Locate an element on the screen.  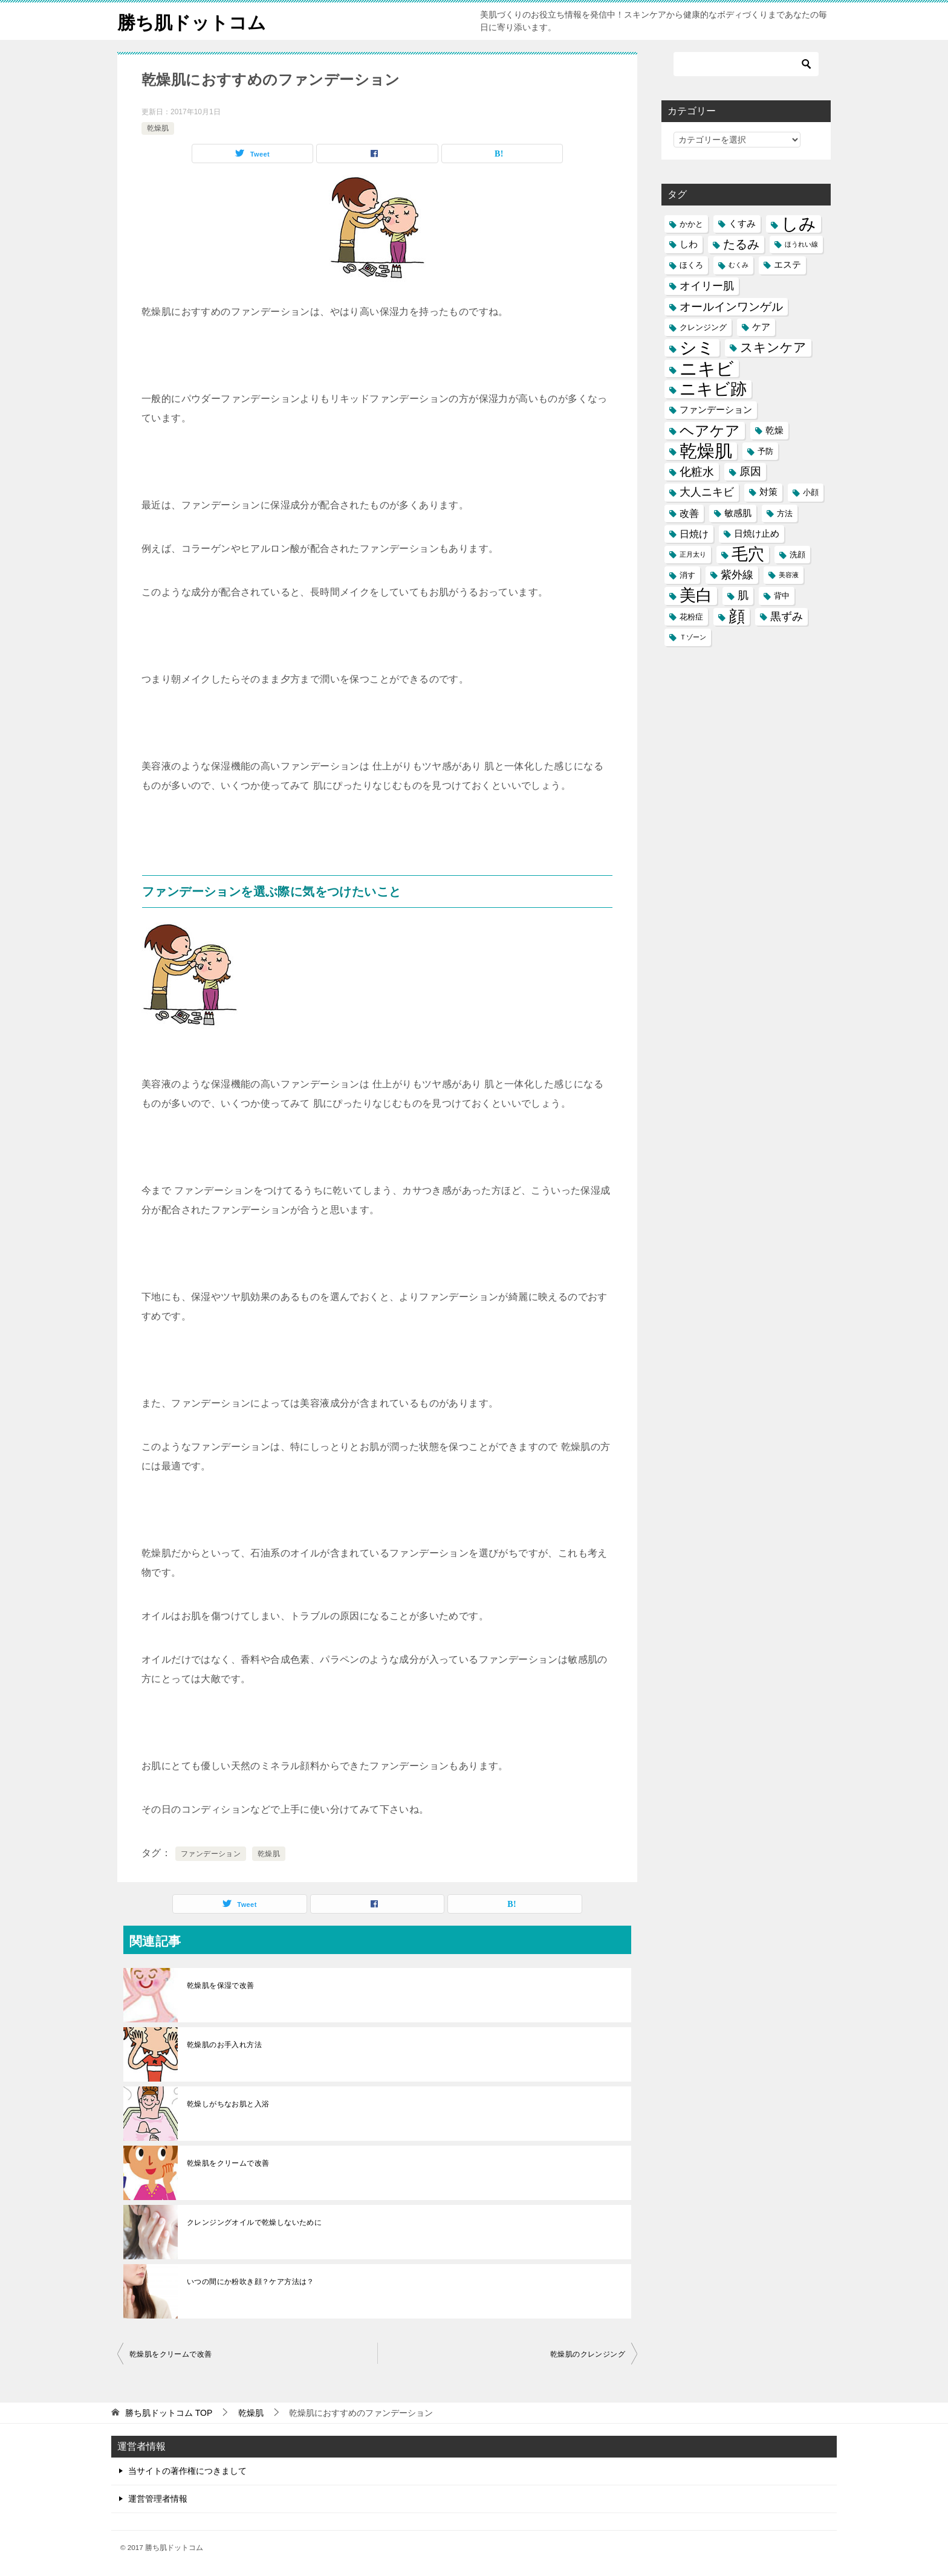
乾燥 [乾燥 (6個の項目)] is located at coordinates (774, 430).